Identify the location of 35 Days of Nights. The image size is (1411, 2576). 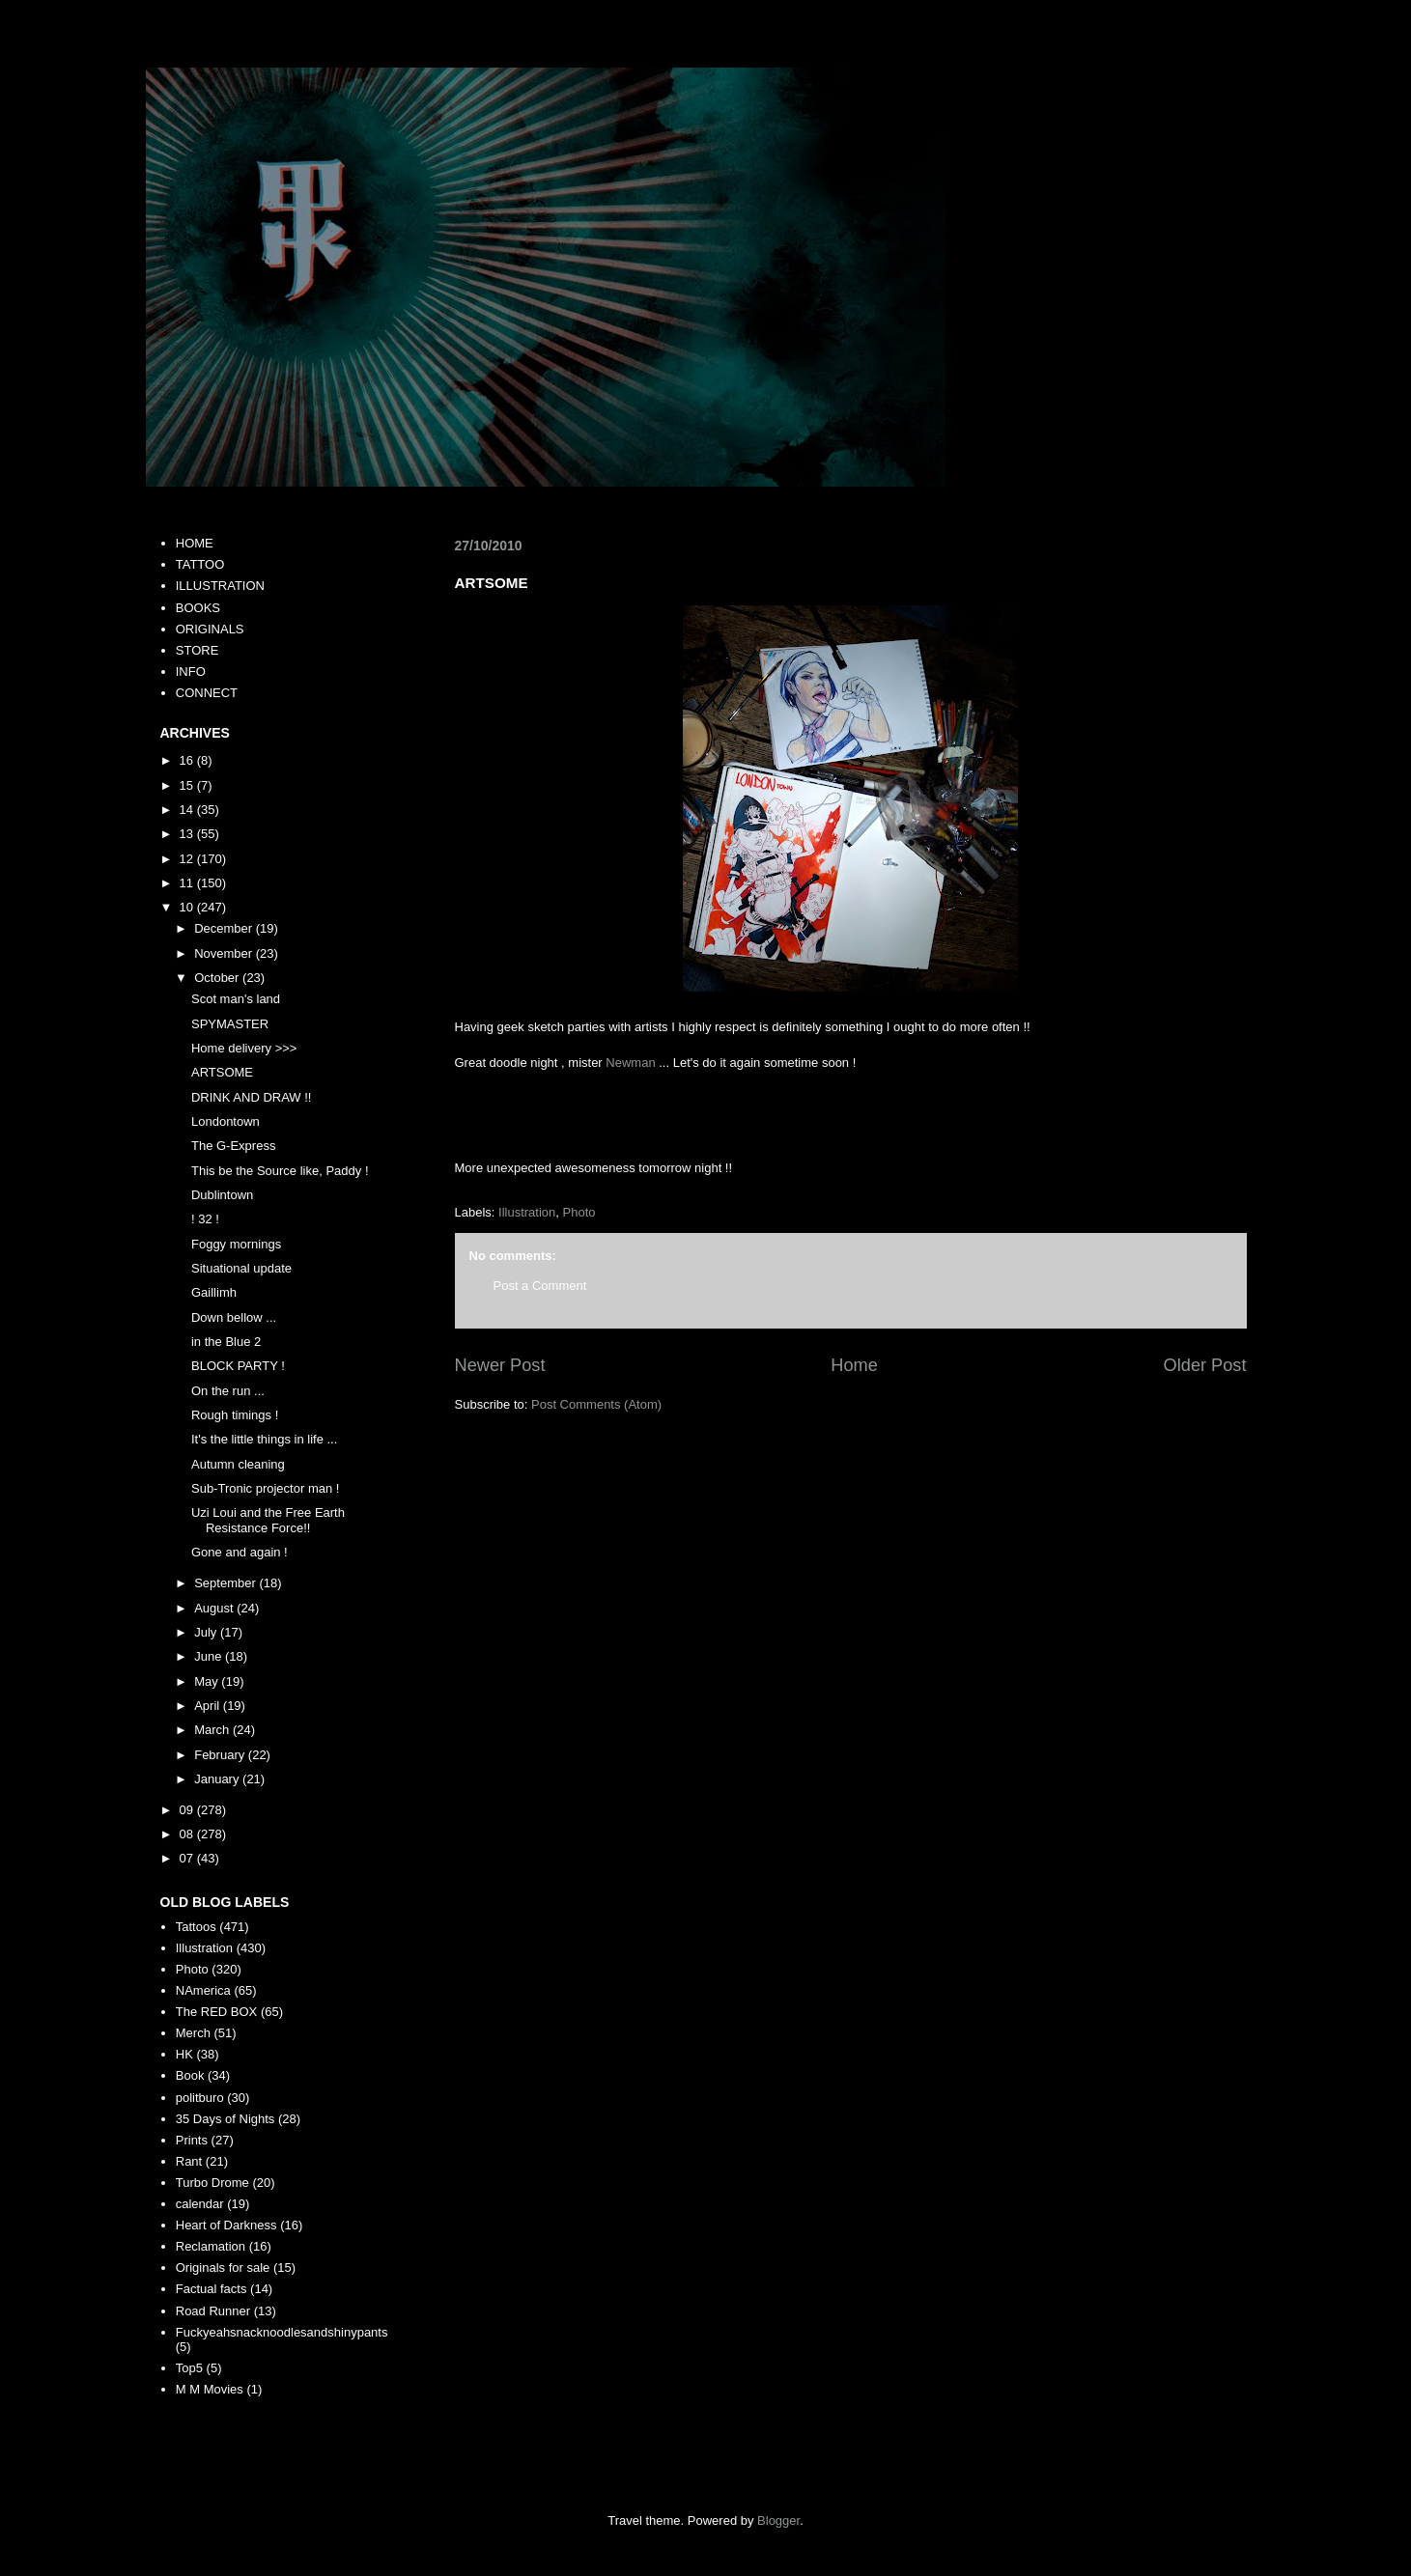
(225, 2119).